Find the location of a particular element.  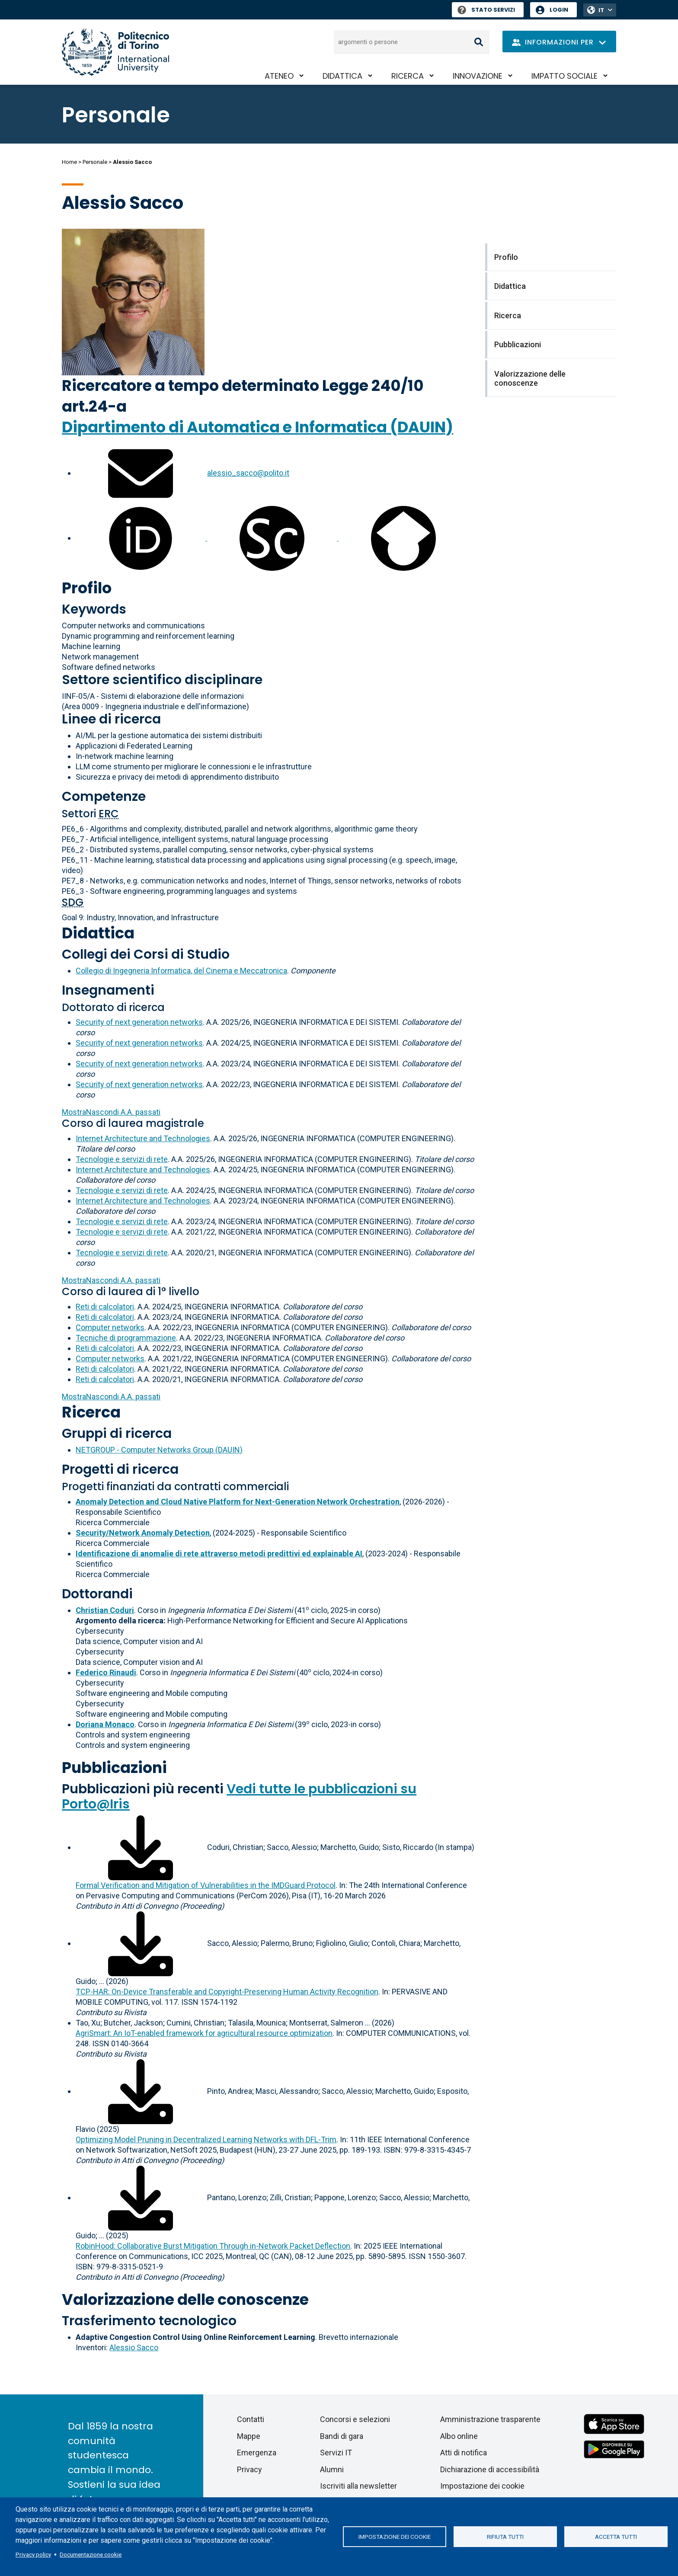

Anomaly Detection and Cloud Native Platform for Next-Generation Network Orchestration is located at coordinates (238, 1501).